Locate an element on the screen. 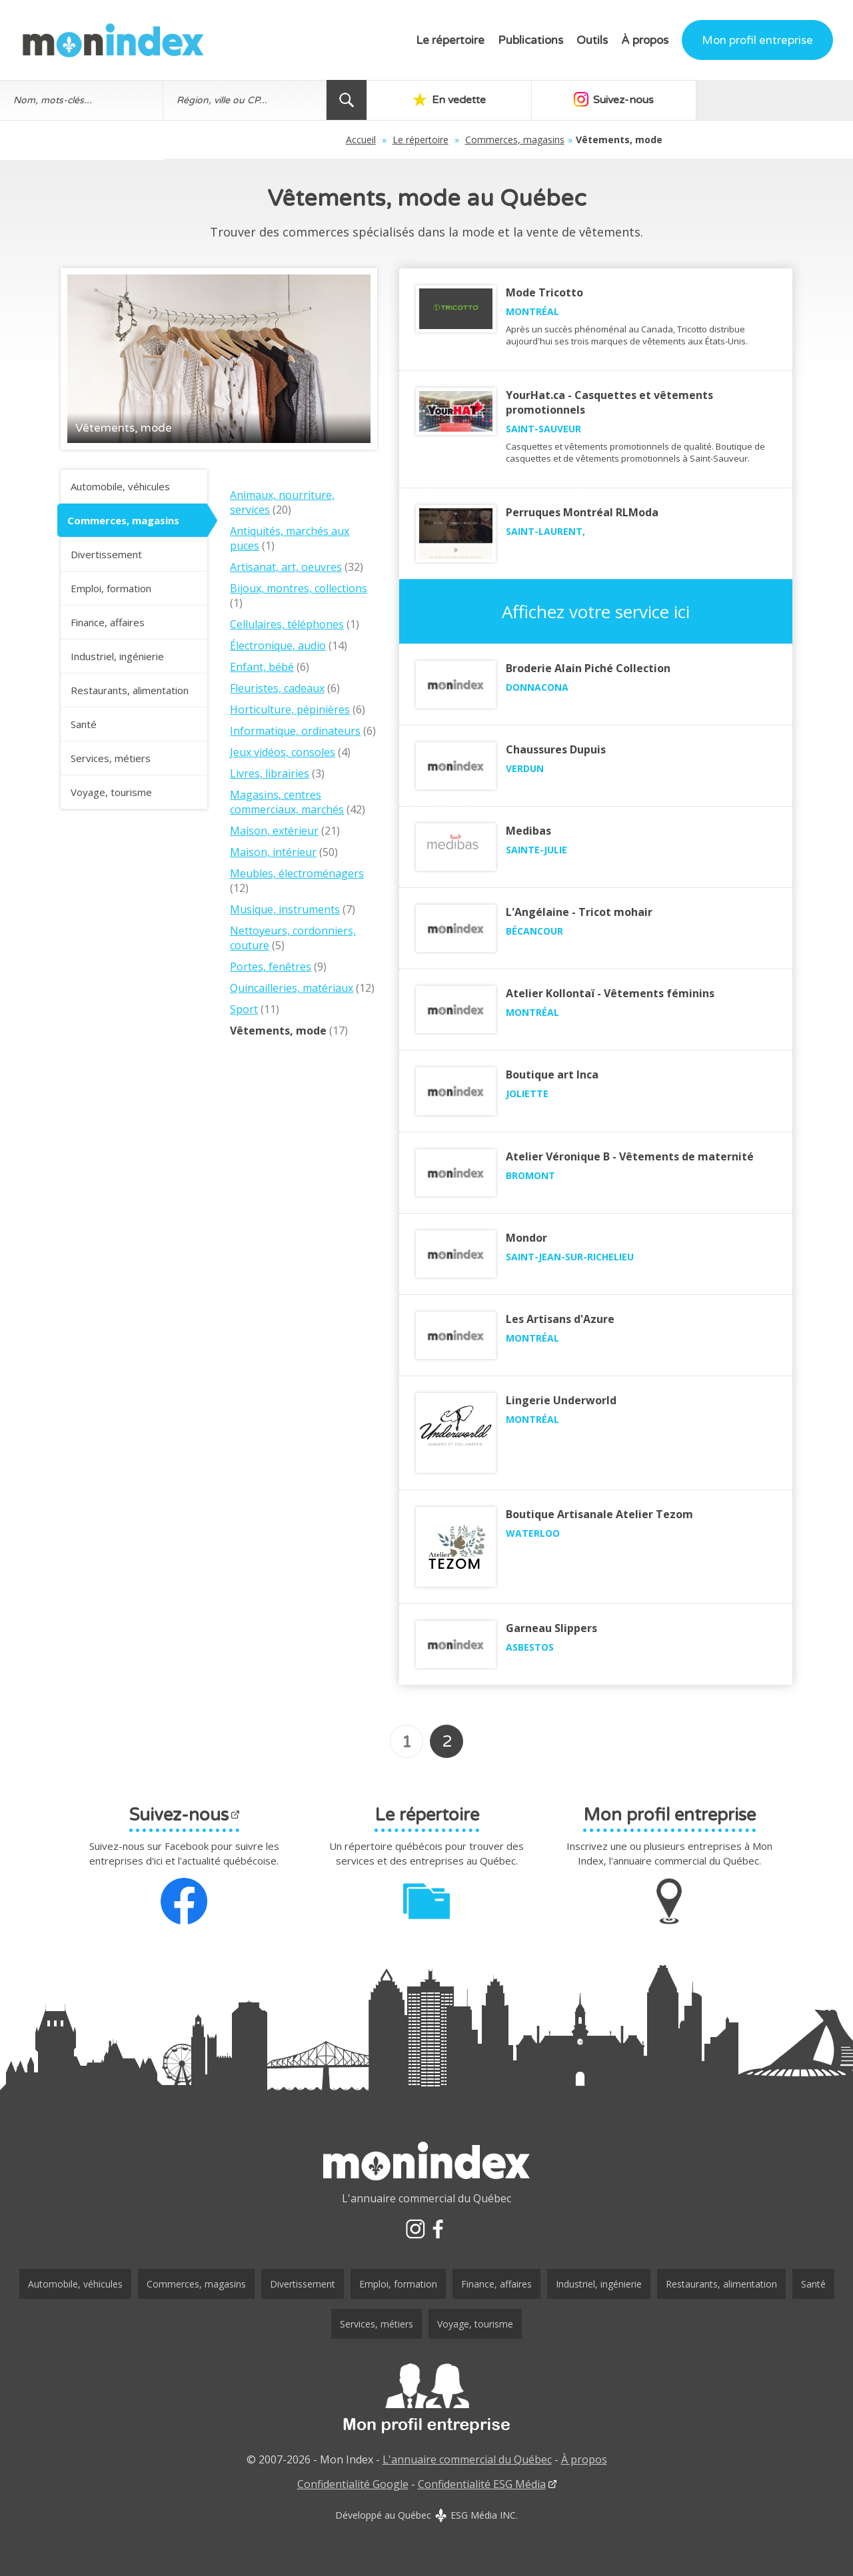  Maison, extérieur is located at coordinates (274, 830).